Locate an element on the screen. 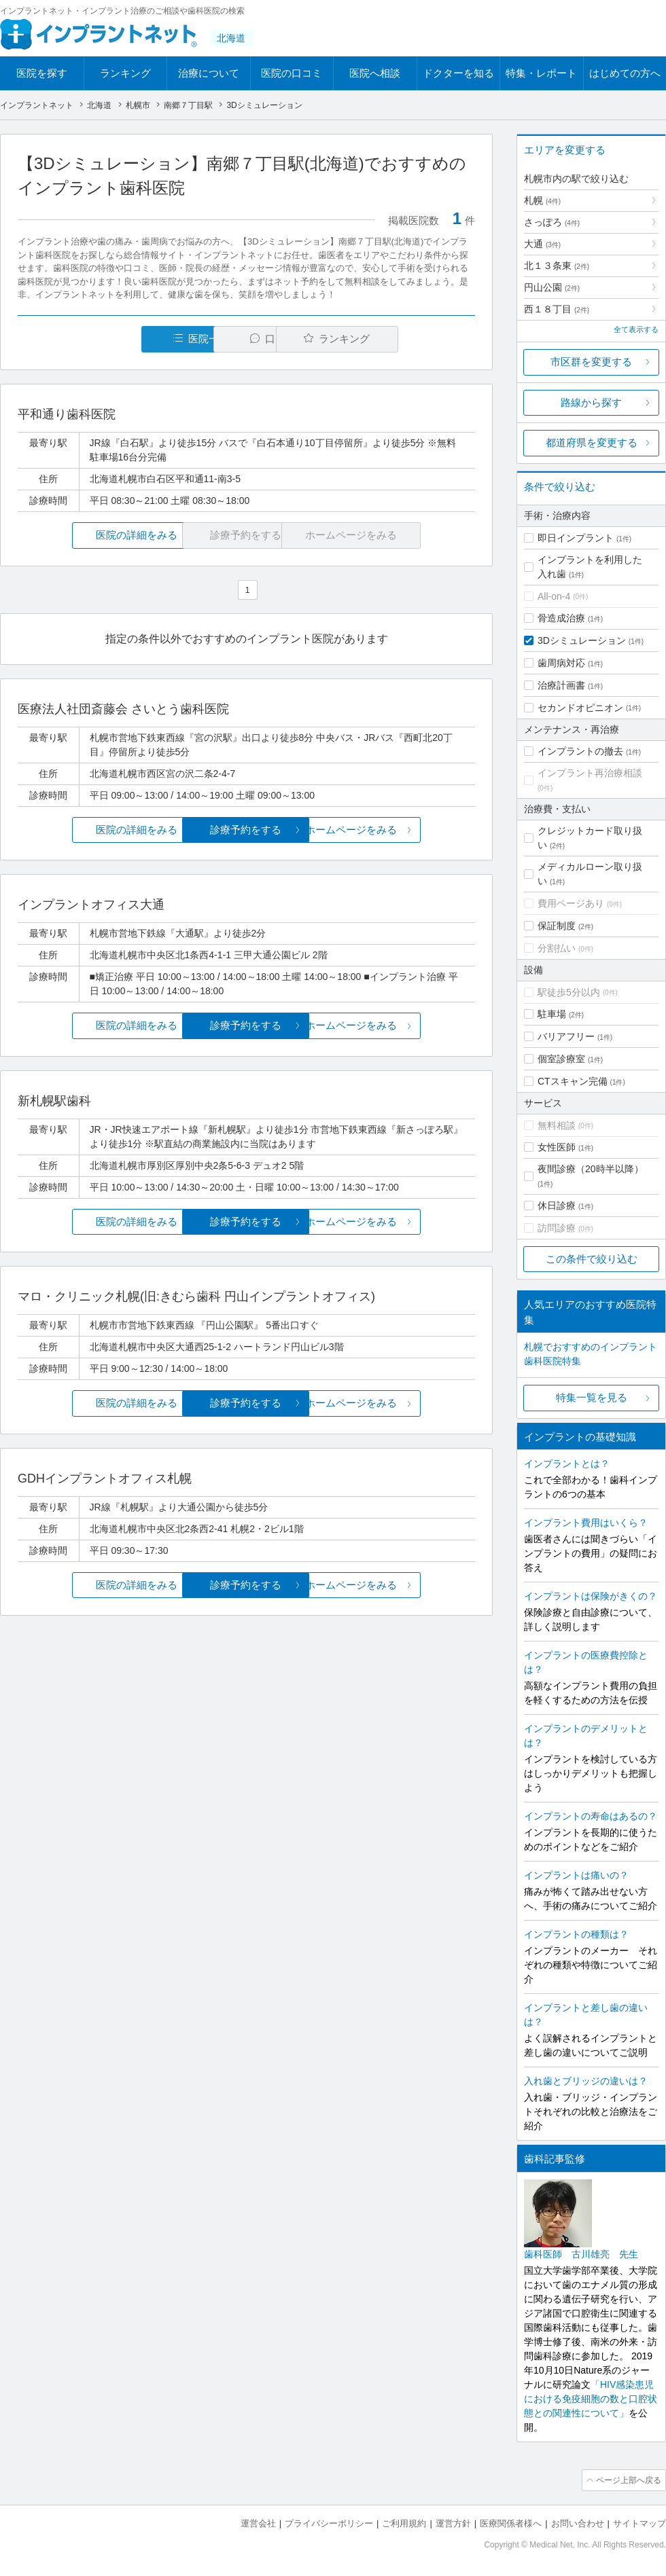  治療計画書 is located at coordinates (561, 685).